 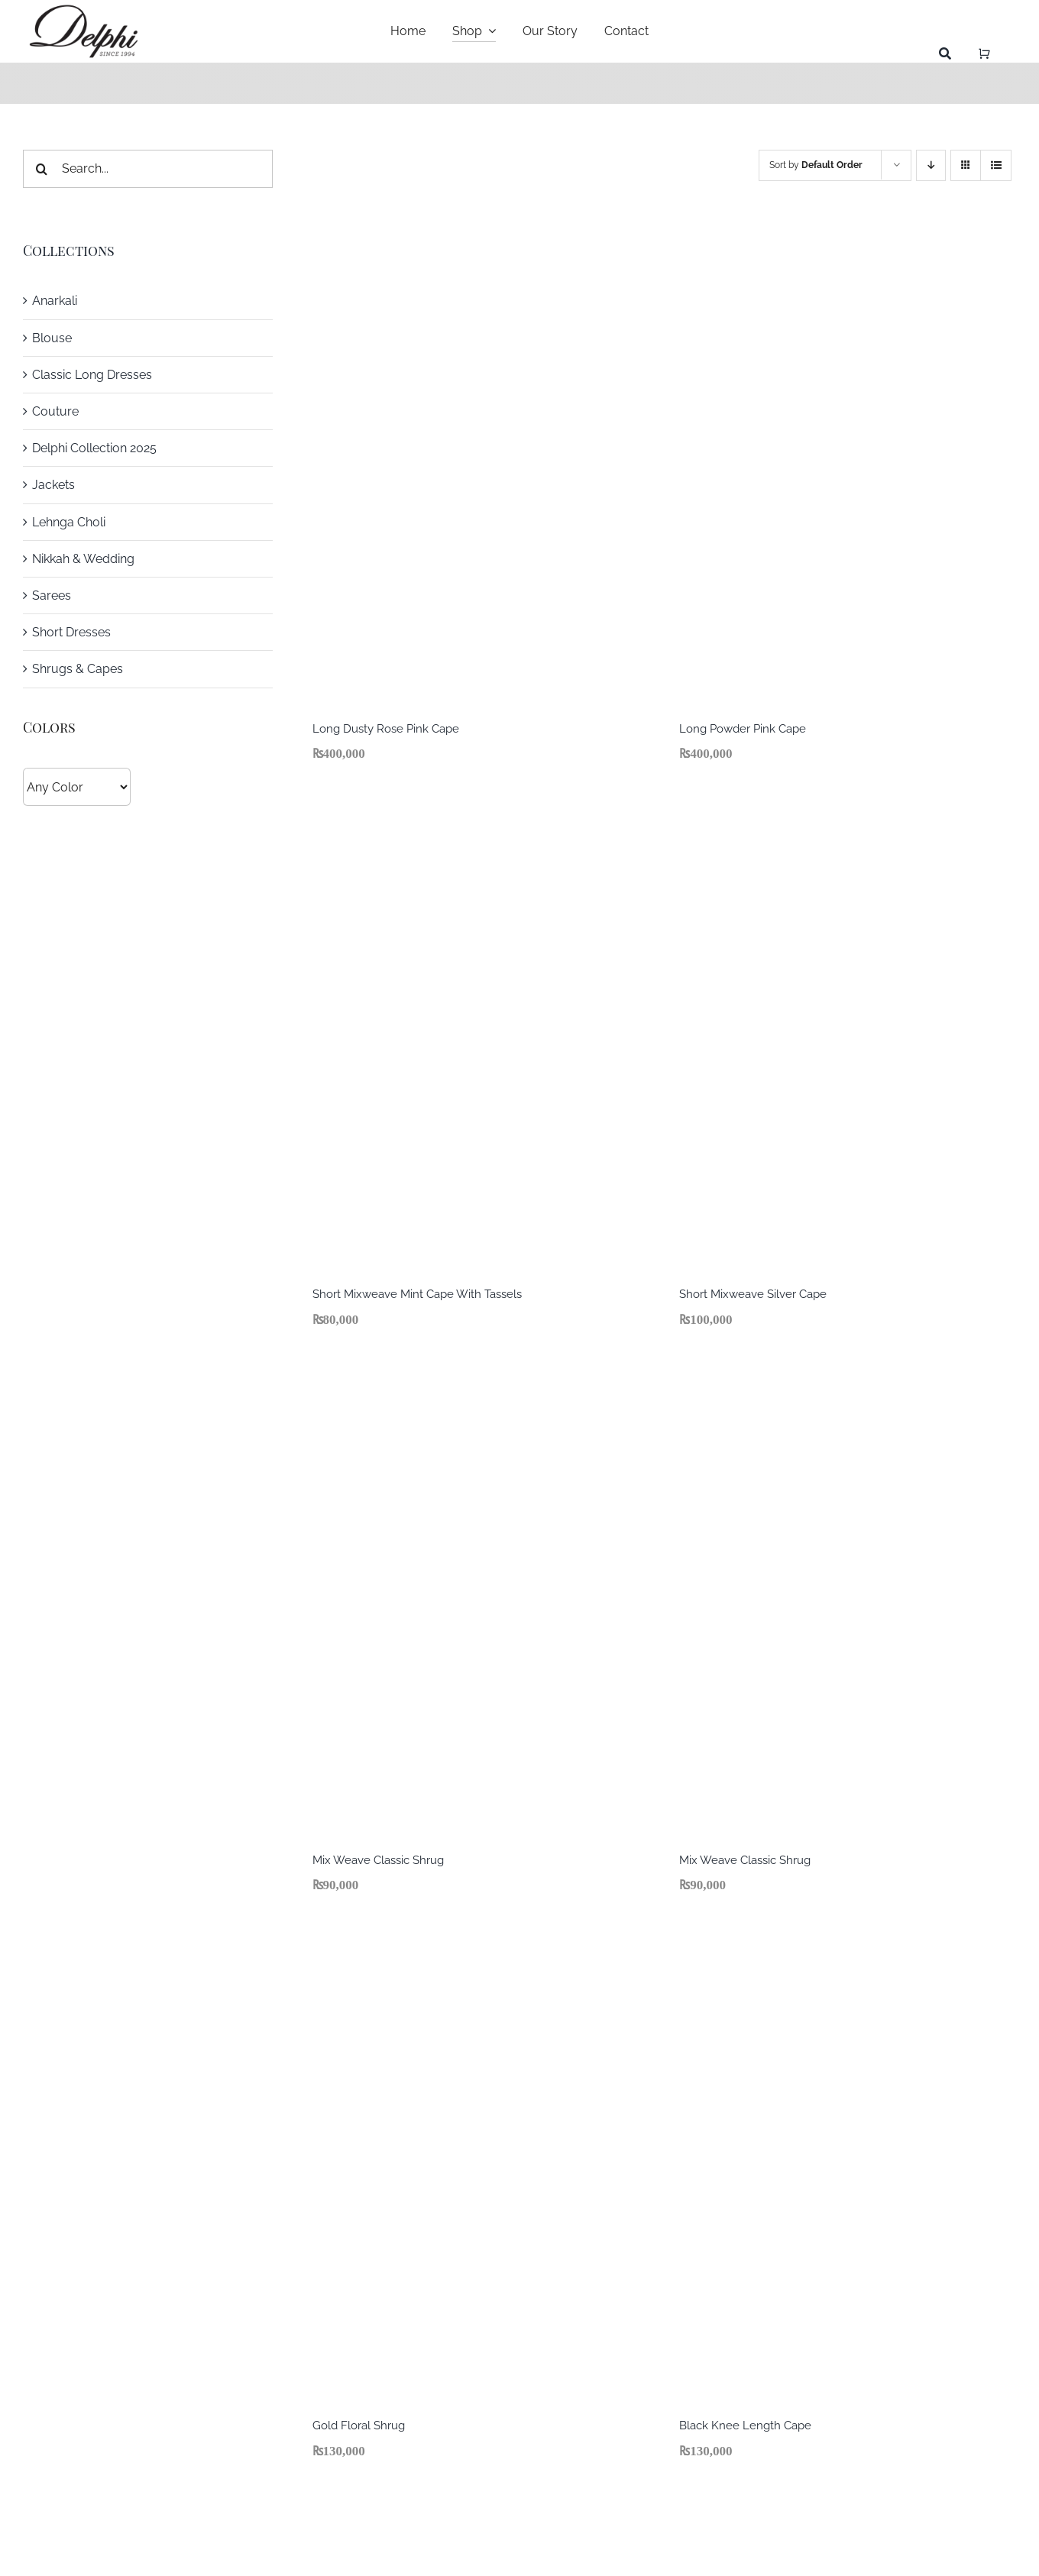 What do you see at coordinates (753, 1294) in the screenshot?
I see `Short Mixweave Silver Cape` at bounding box center [753, 1294].